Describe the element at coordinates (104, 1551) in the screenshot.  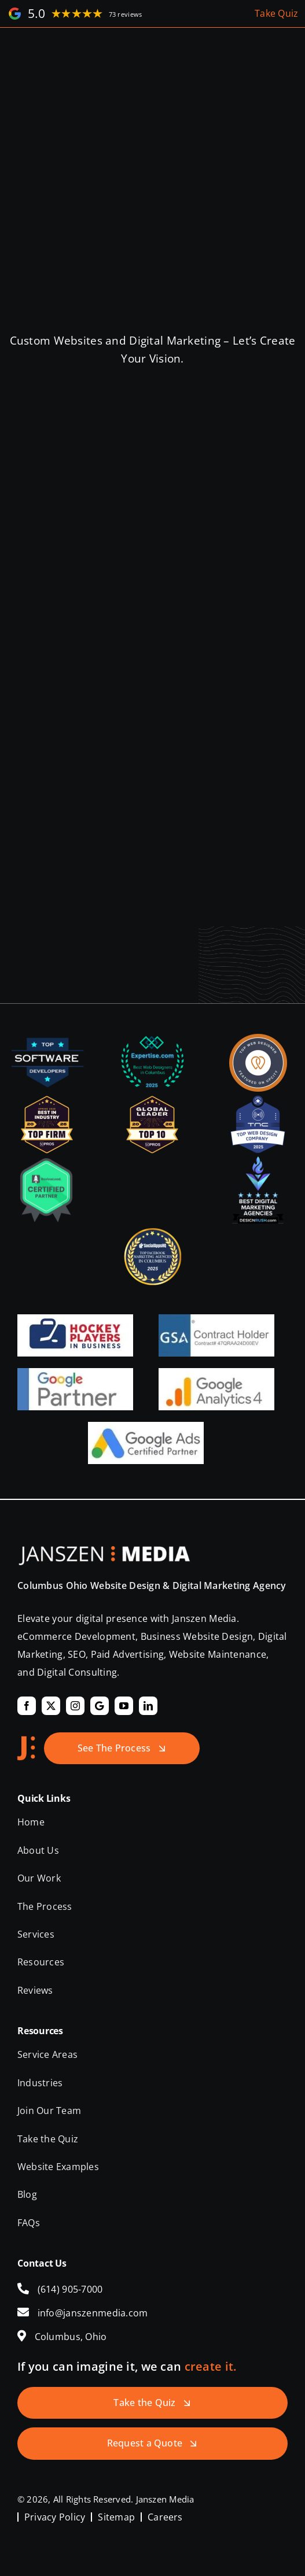
I see `[Janszen Media LLC.]` at that location.